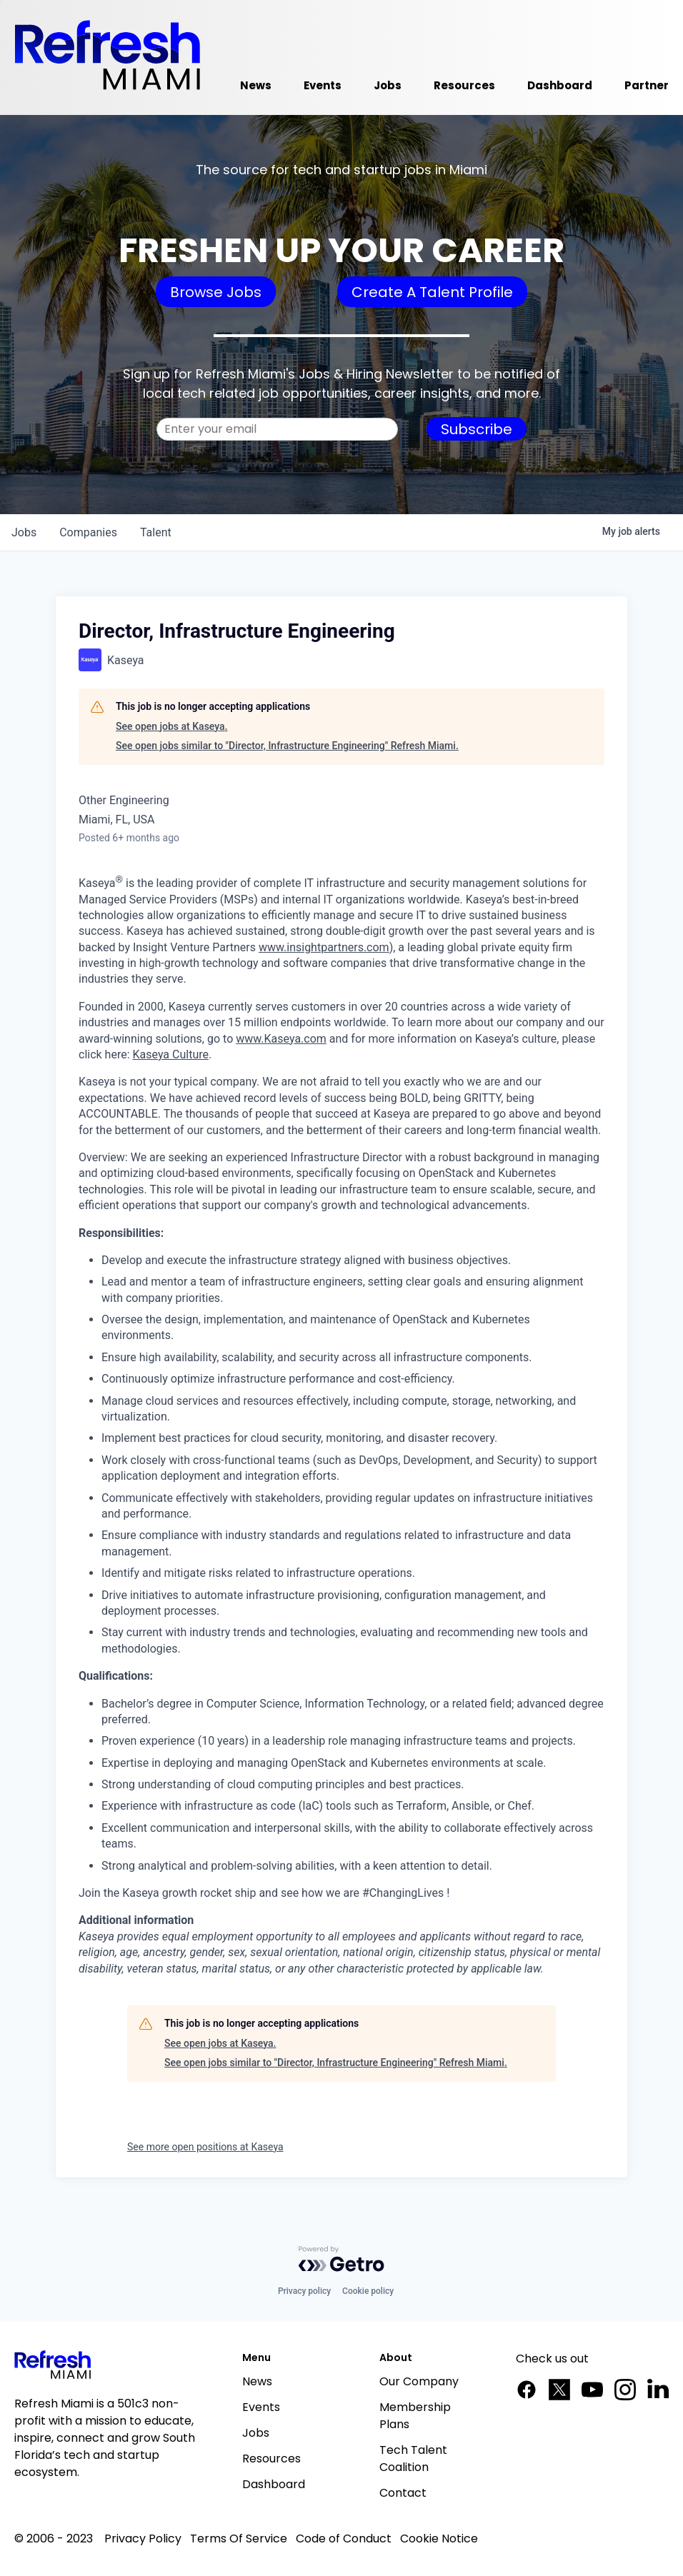  Describe the element at coordinates (171, 726) in the screenshot. I see `See open jobs at Kaseya.` at that location.